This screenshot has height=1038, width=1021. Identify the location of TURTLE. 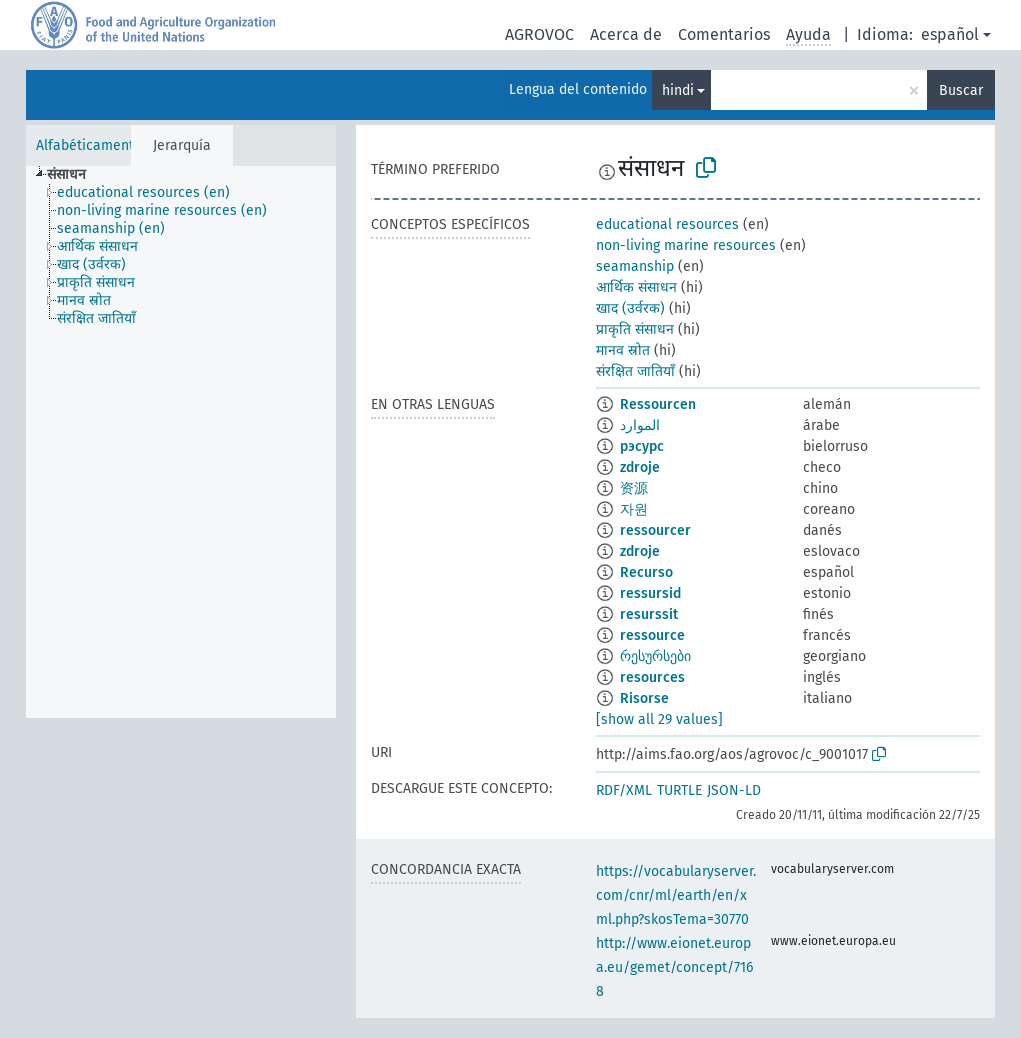
(679, 790).